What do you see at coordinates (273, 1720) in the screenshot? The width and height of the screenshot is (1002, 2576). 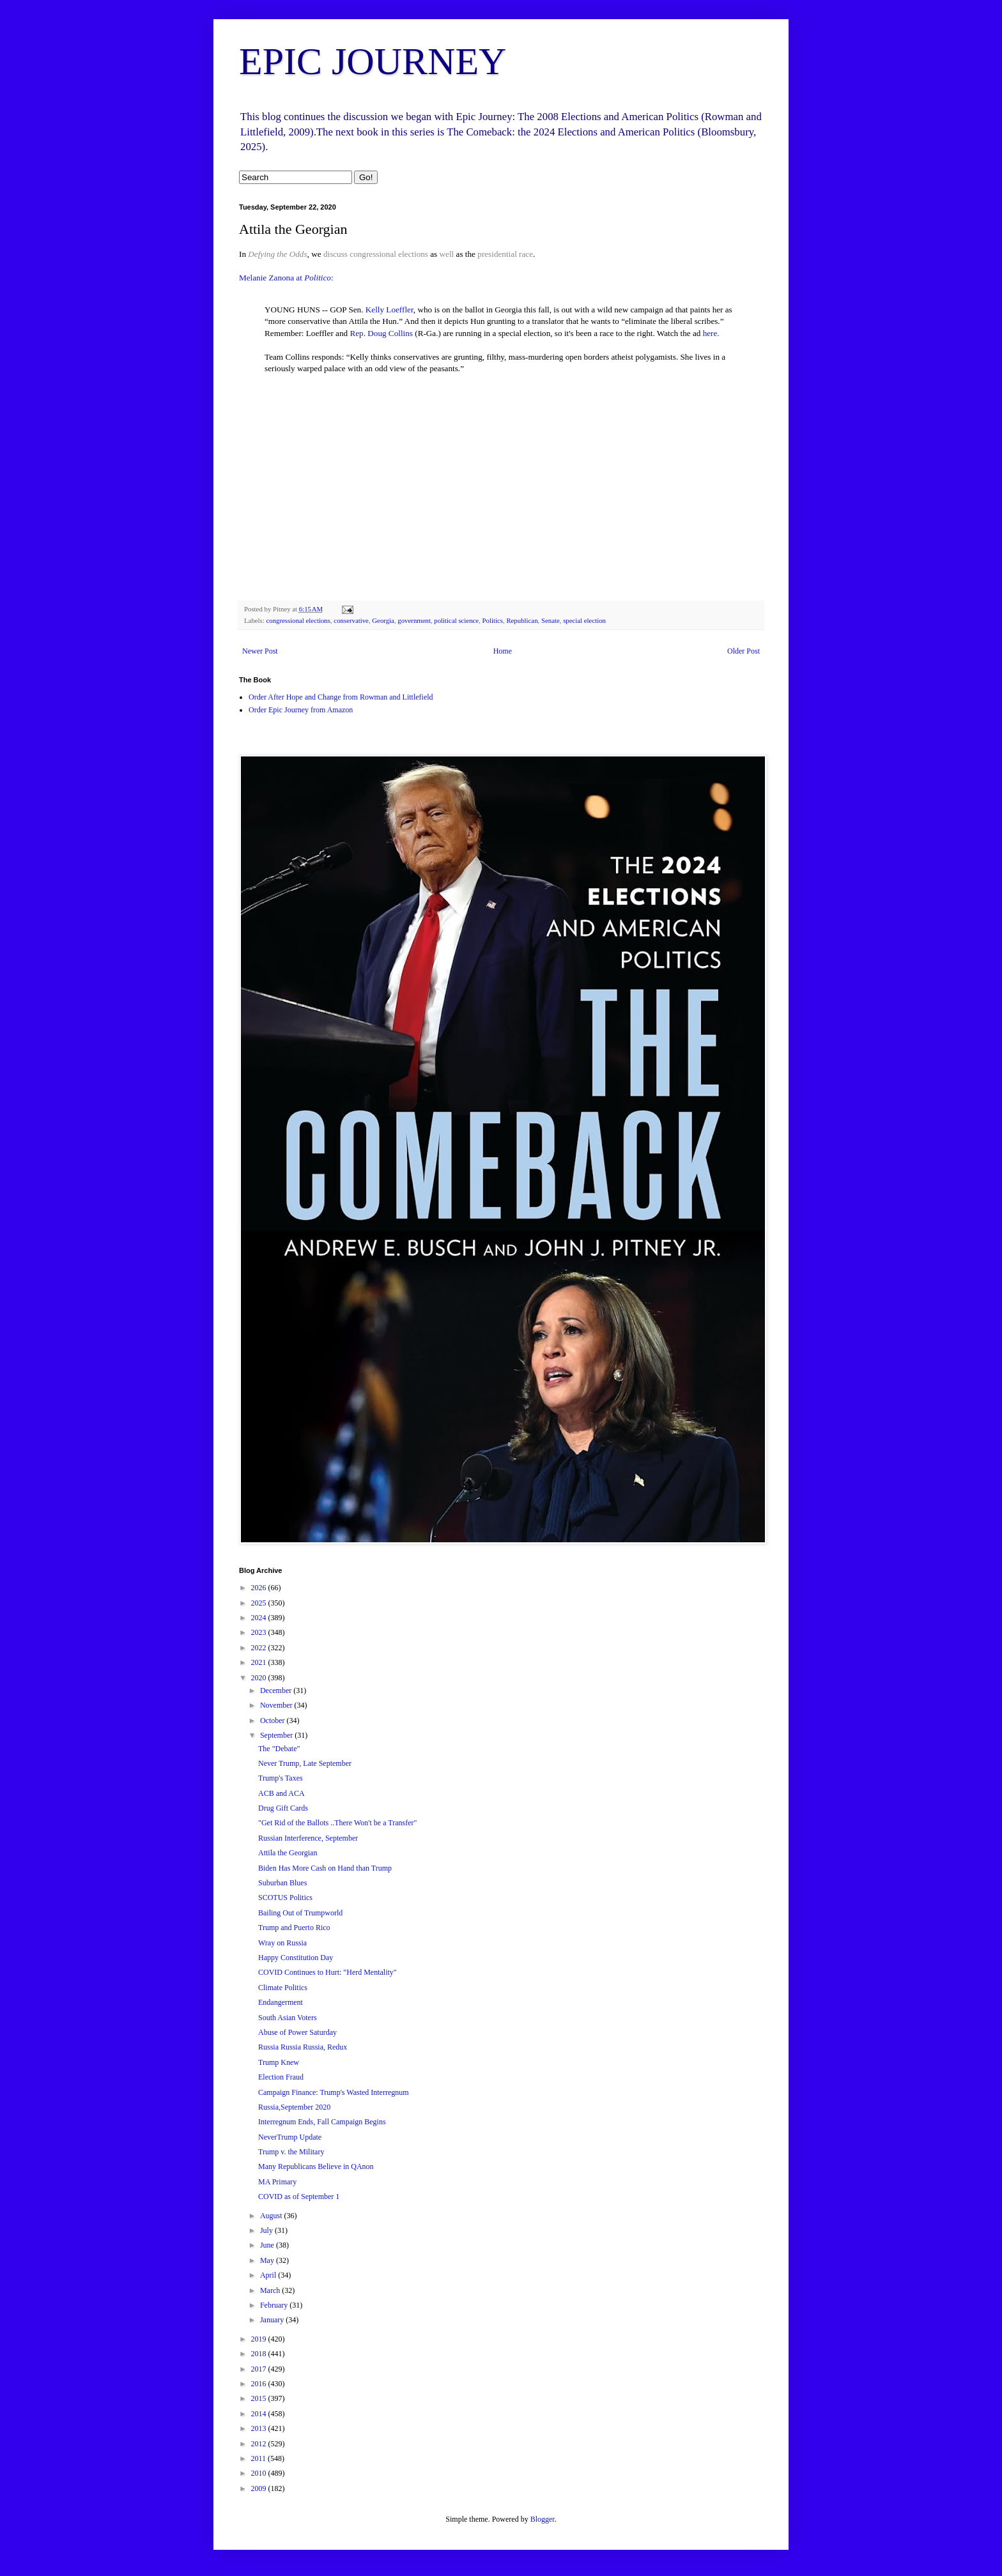 I see `October` at bounding box center [273, 1720].